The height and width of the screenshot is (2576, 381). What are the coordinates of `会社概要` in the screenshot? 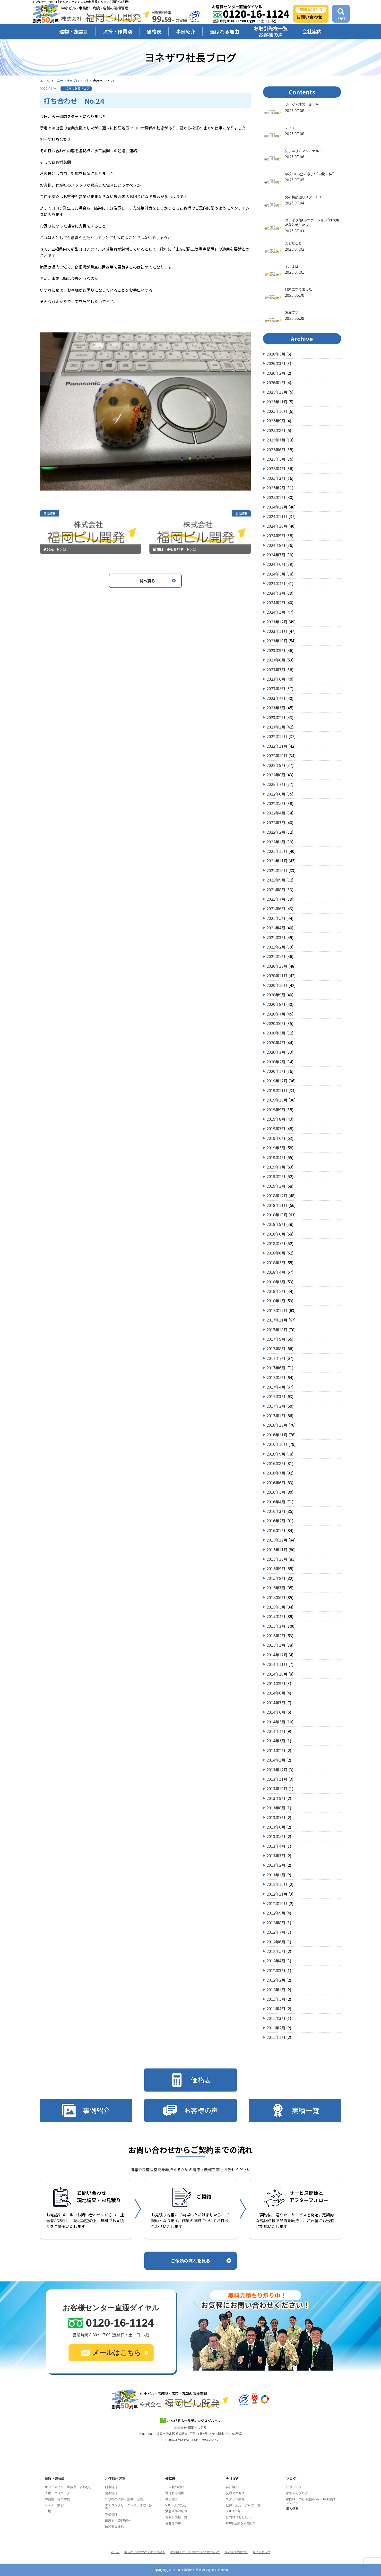 It's located at (232, 2487).